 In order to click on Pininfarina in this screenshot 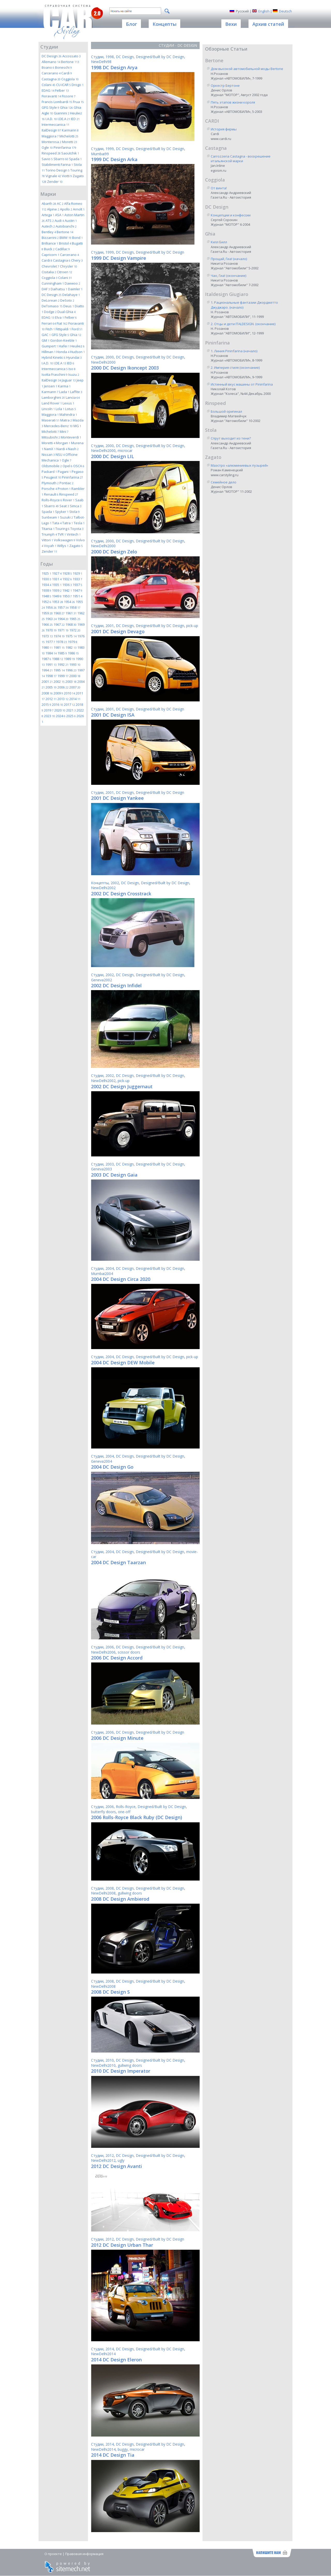, I will do `click(65, 147)`.